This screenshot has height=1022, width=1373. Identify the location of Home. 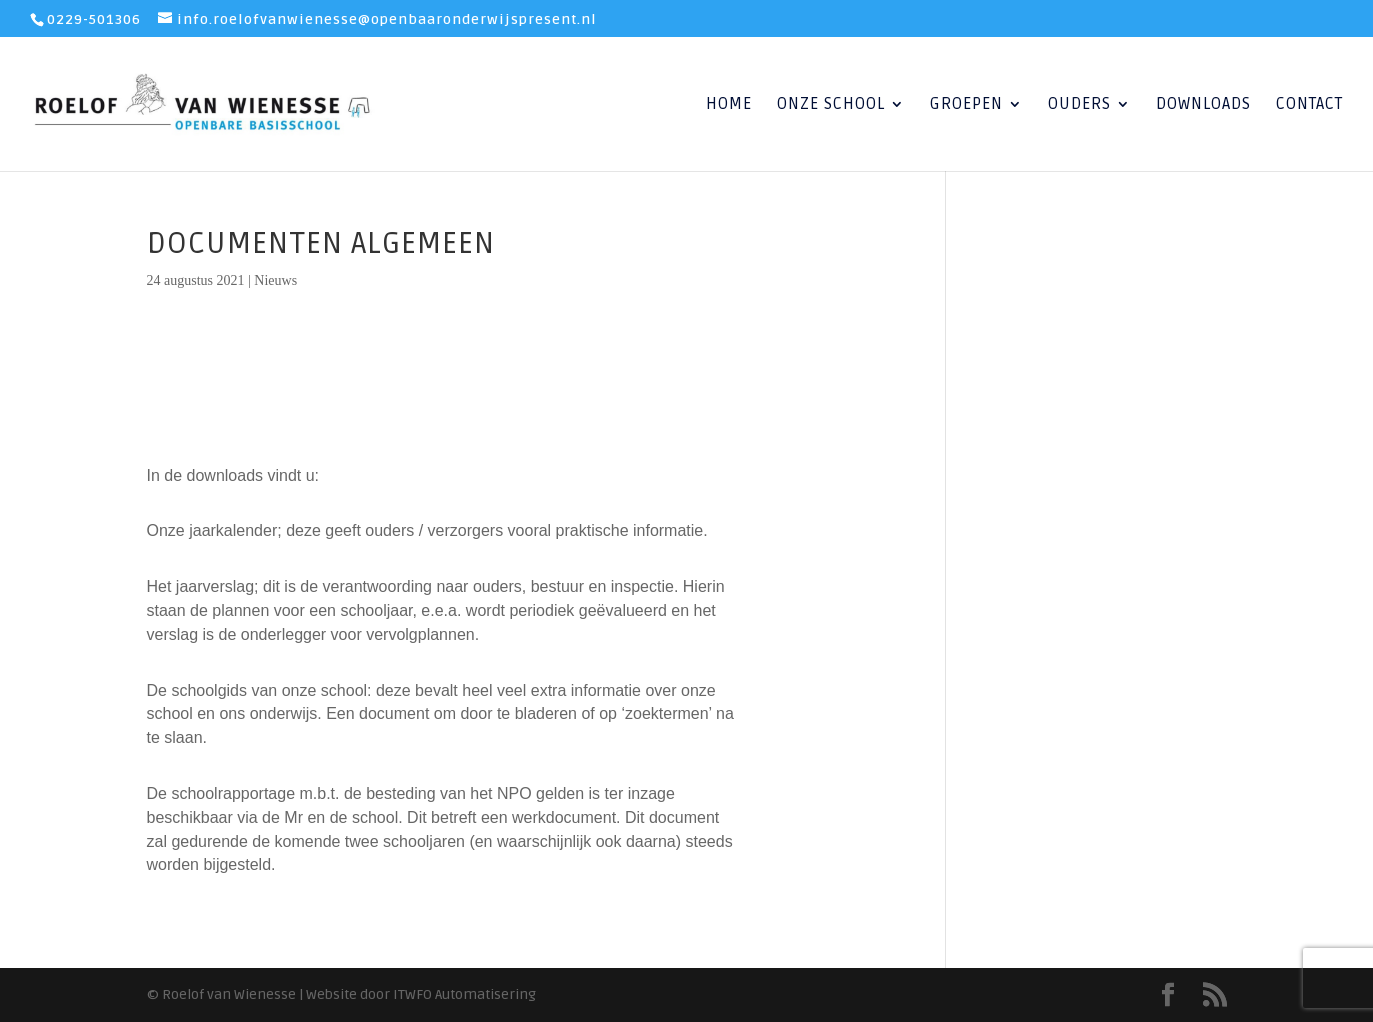
(729, 105).